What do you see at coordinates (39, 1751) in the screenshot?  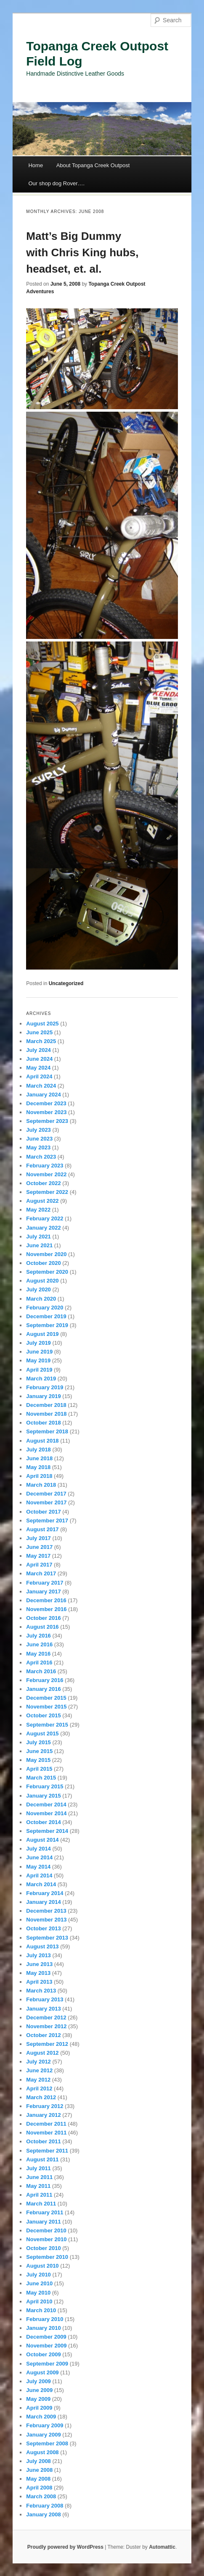 I see `June 2015` at bounding box center [39, 1751].